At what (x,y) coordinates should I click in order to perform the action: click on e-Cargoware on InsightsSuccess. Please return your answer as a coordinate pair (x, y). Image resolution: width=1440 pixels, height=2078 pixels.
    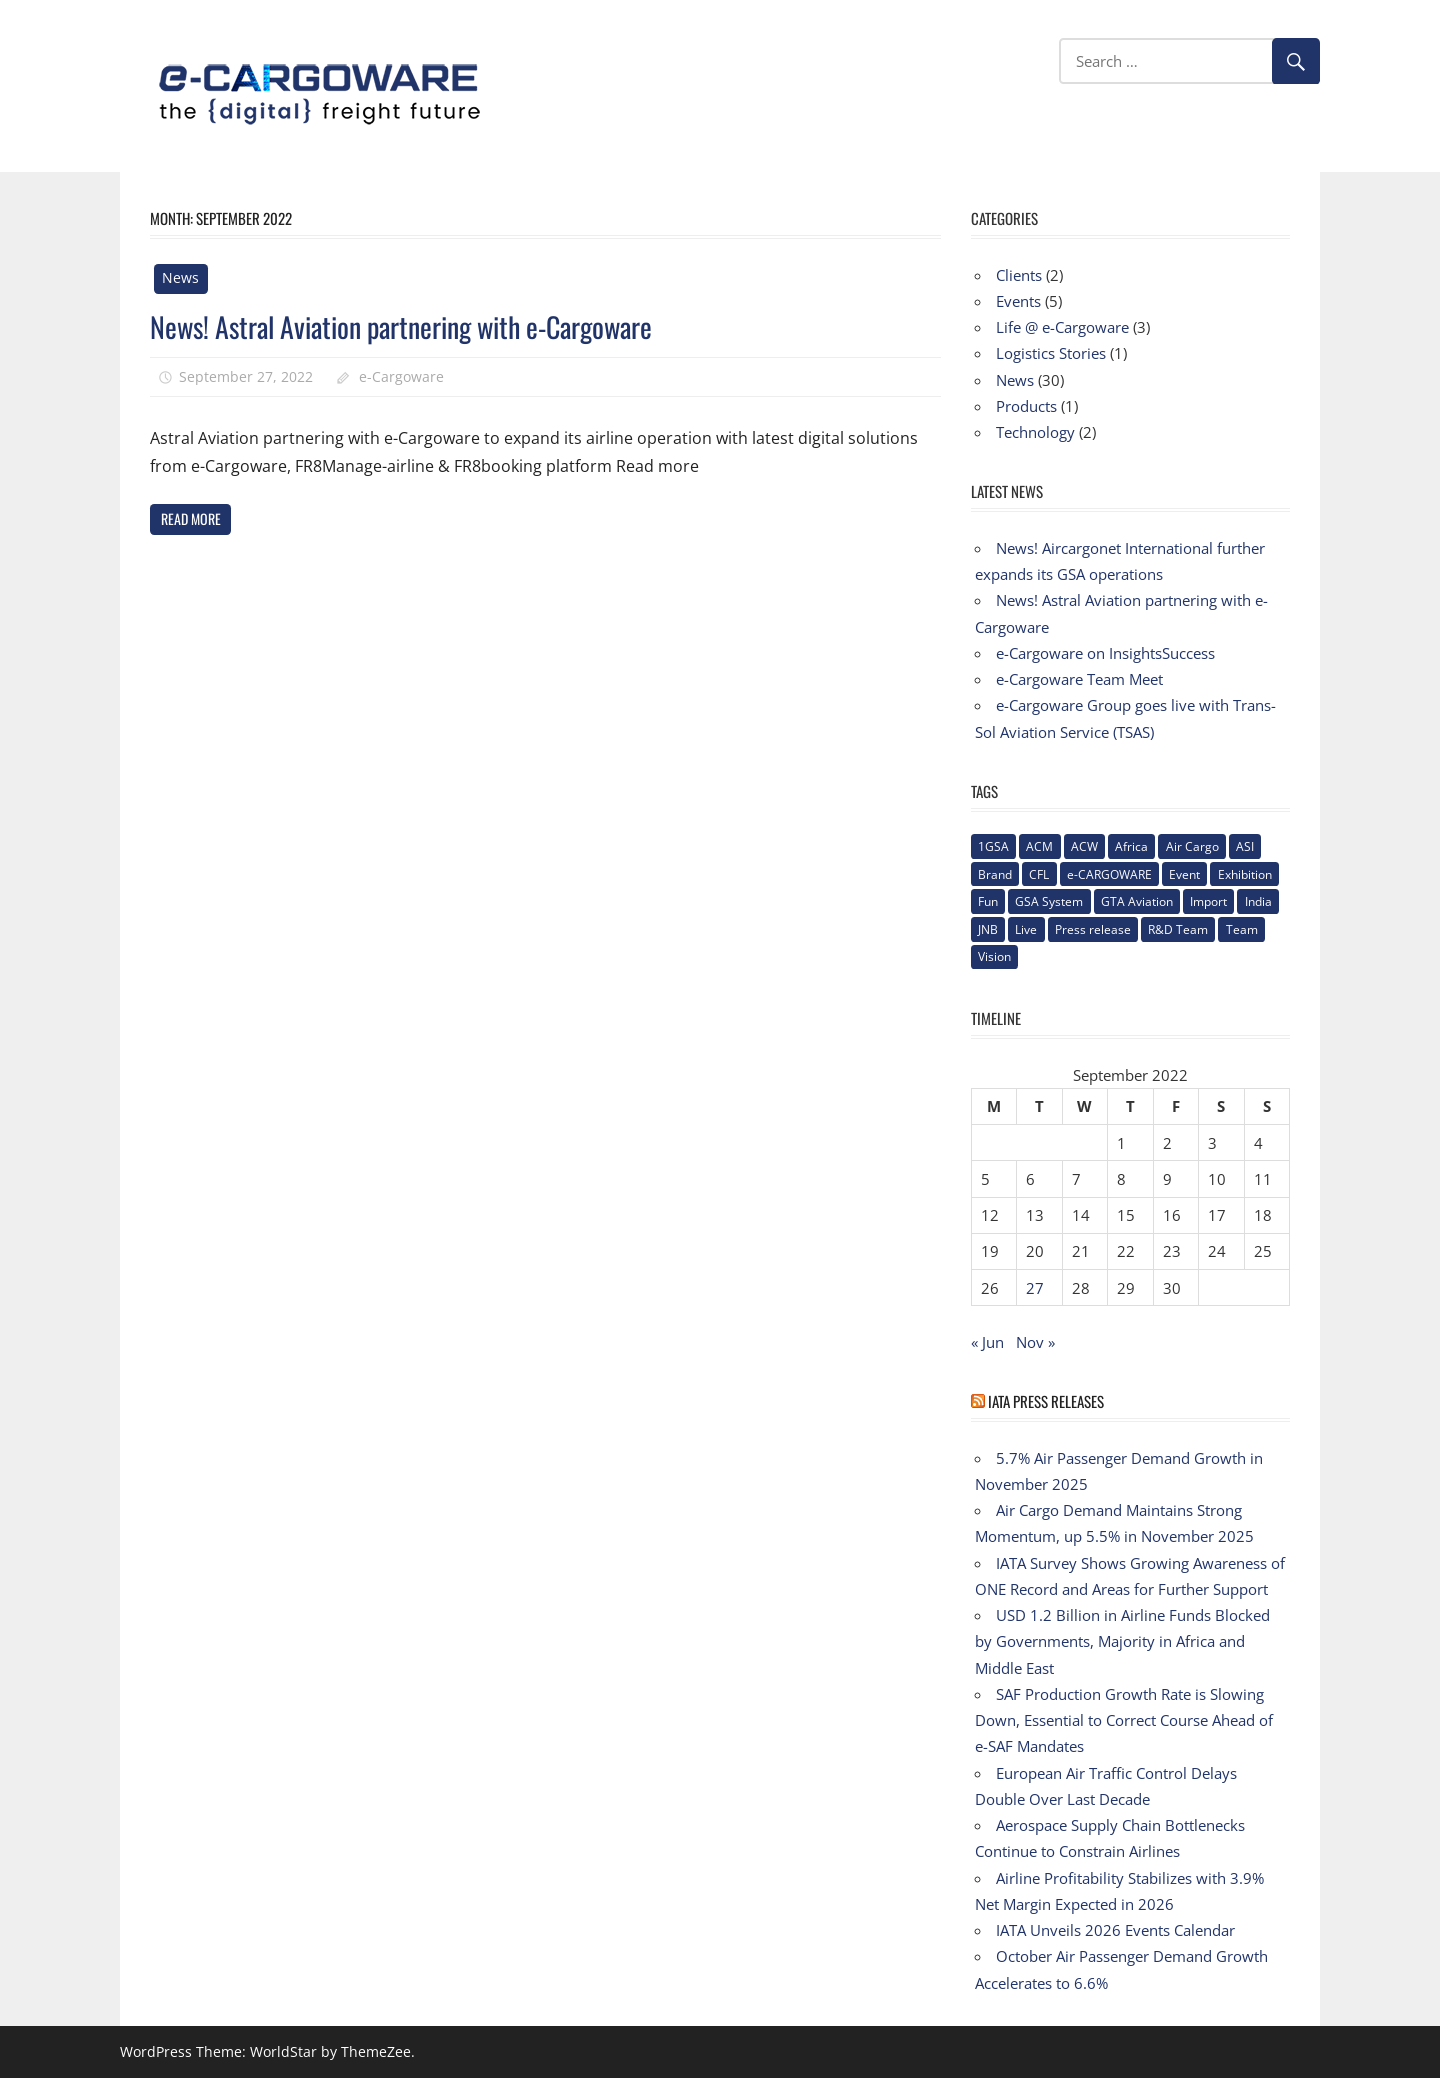
    Looking at the image, I should click on (1105, 653).